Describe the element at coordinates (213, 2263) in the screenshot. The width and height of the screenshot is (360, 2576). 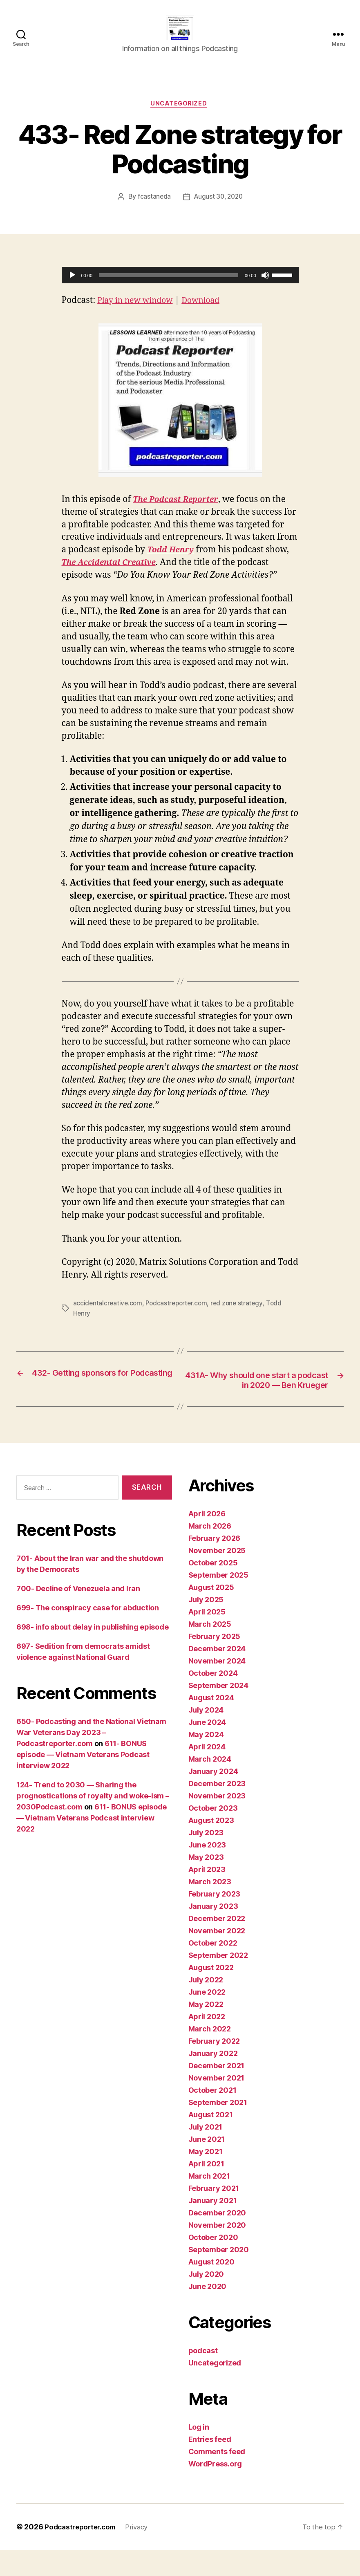
I see `October 2020` at that location.